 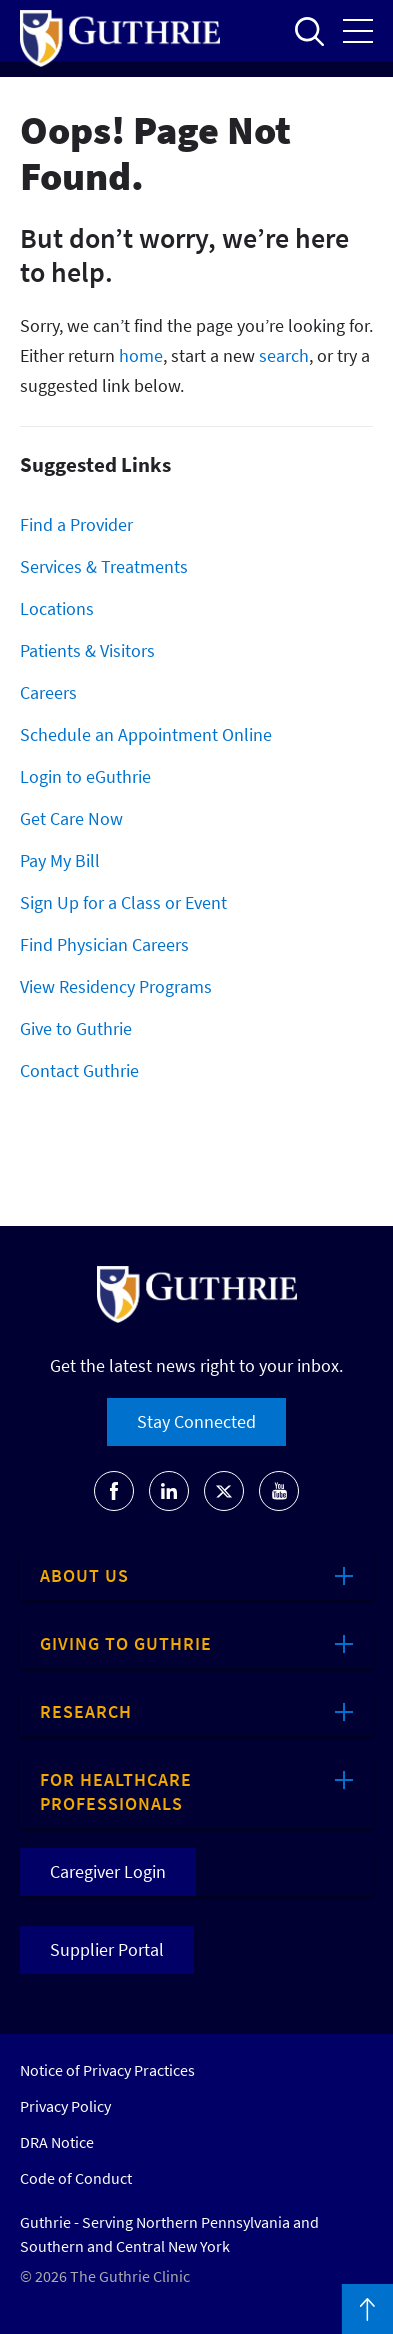 I want to click on Open to access the site search, so click(x=309, y=31).